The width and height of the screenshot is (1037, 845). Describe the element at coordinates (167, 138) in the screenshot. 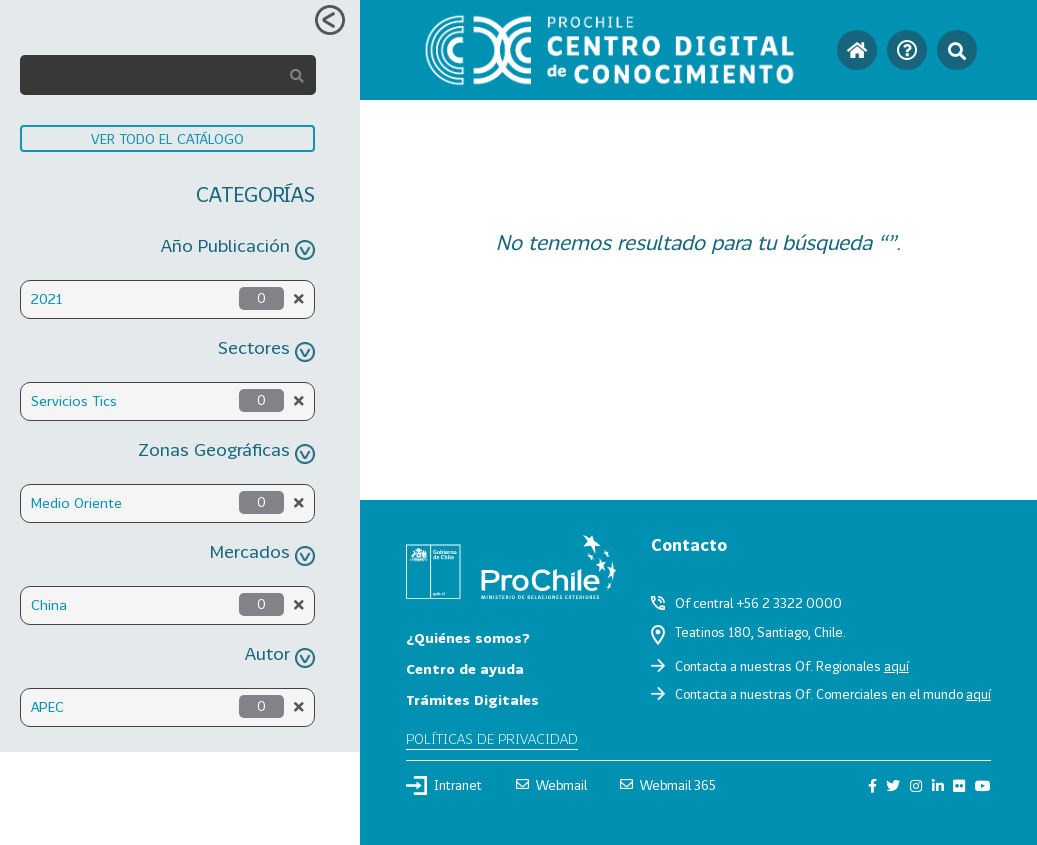

I see `VER TODO EL CATÁLOGO` at that location.